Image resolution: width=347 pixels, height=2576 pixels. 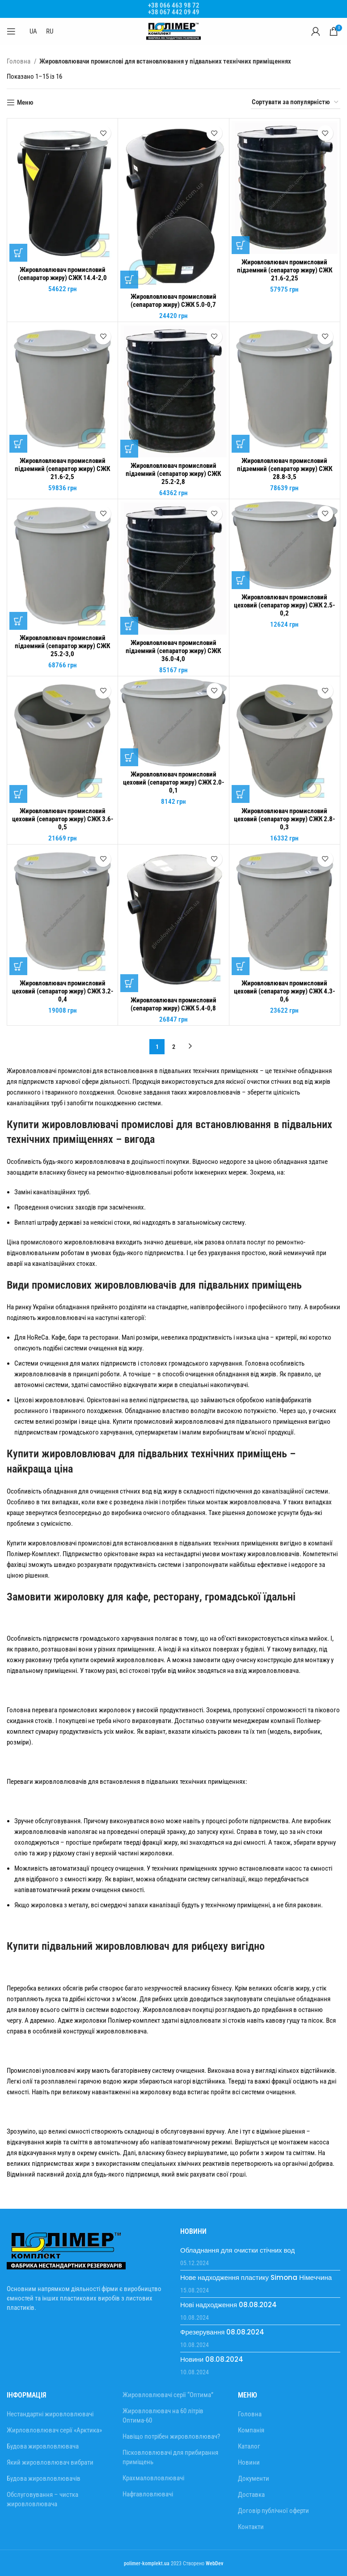 I want to click on Жировловлювач промисловий підземний (сепаратор жиру) СЖК 21.6-2,5, so click(x=62, y=469).